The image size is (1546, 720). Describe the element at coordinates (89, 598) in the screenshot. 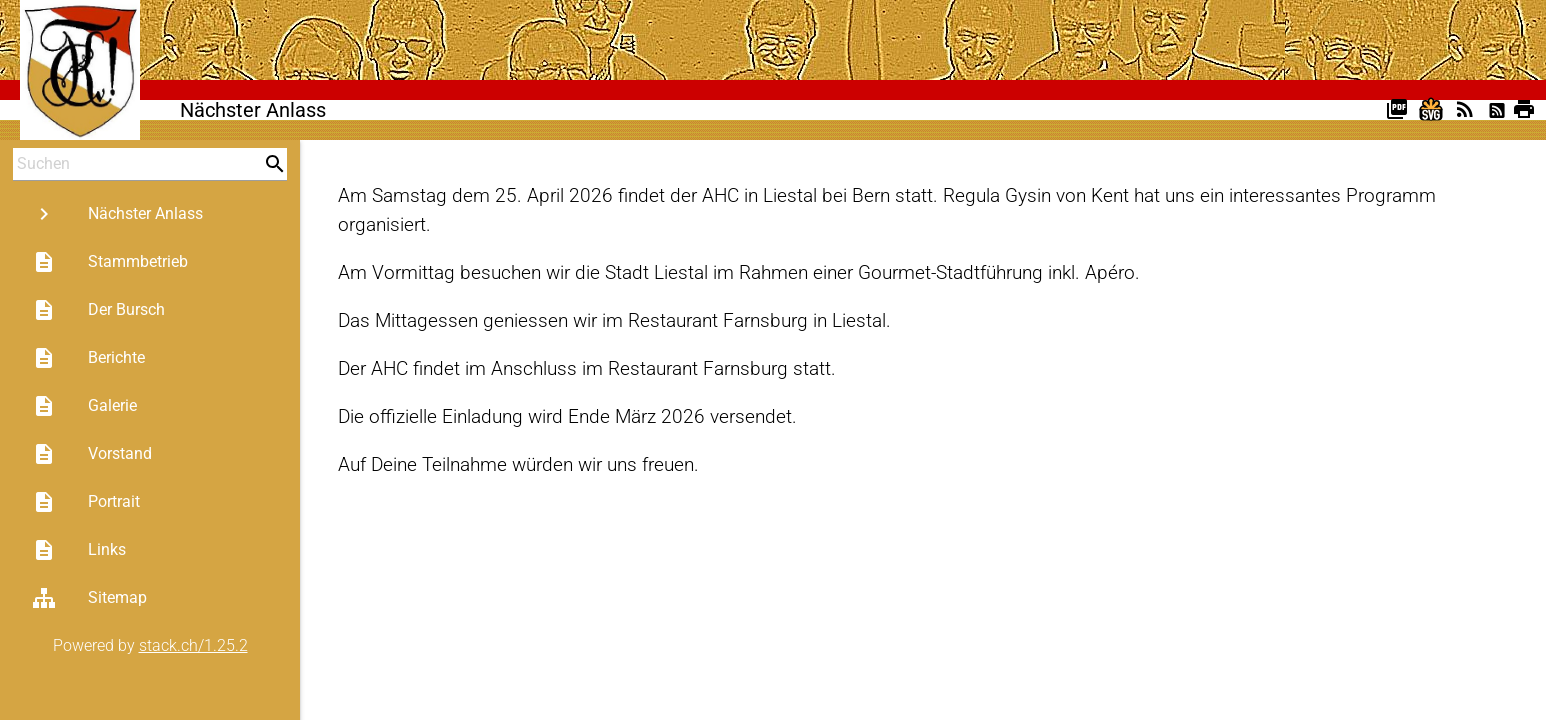

I see `Sitemap` at that location.